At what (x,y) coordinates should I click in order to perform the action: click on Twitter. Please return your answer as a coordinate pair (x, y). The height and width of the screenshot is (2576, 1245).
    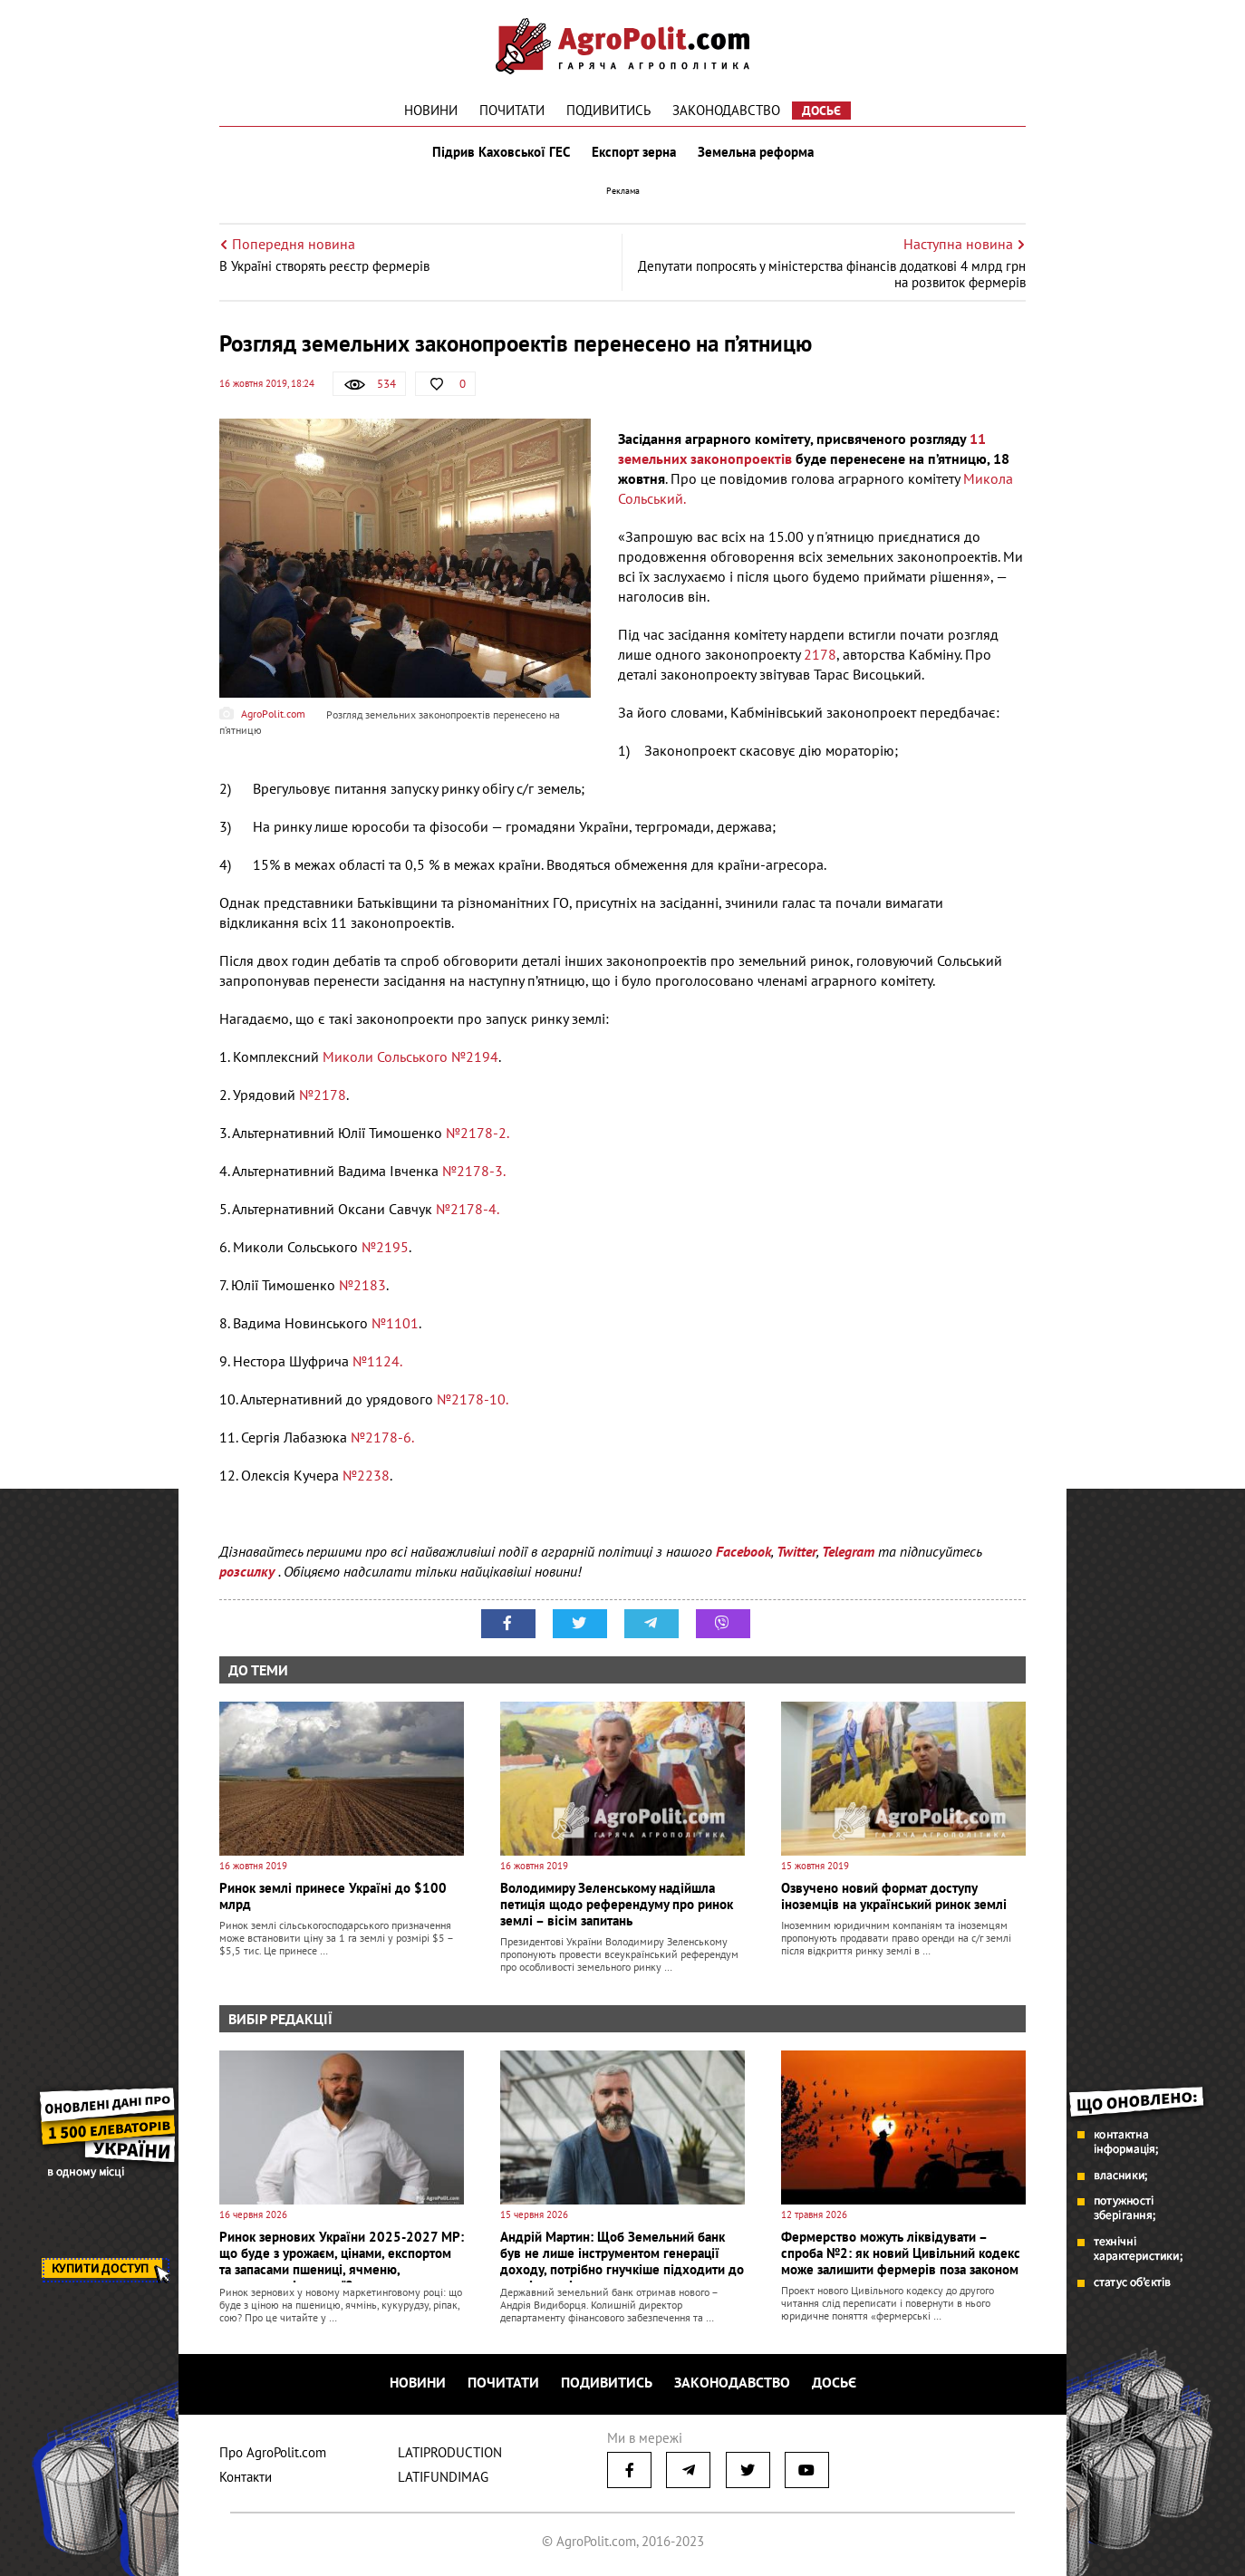
    Looking at the image, I should click on (796, 1551).